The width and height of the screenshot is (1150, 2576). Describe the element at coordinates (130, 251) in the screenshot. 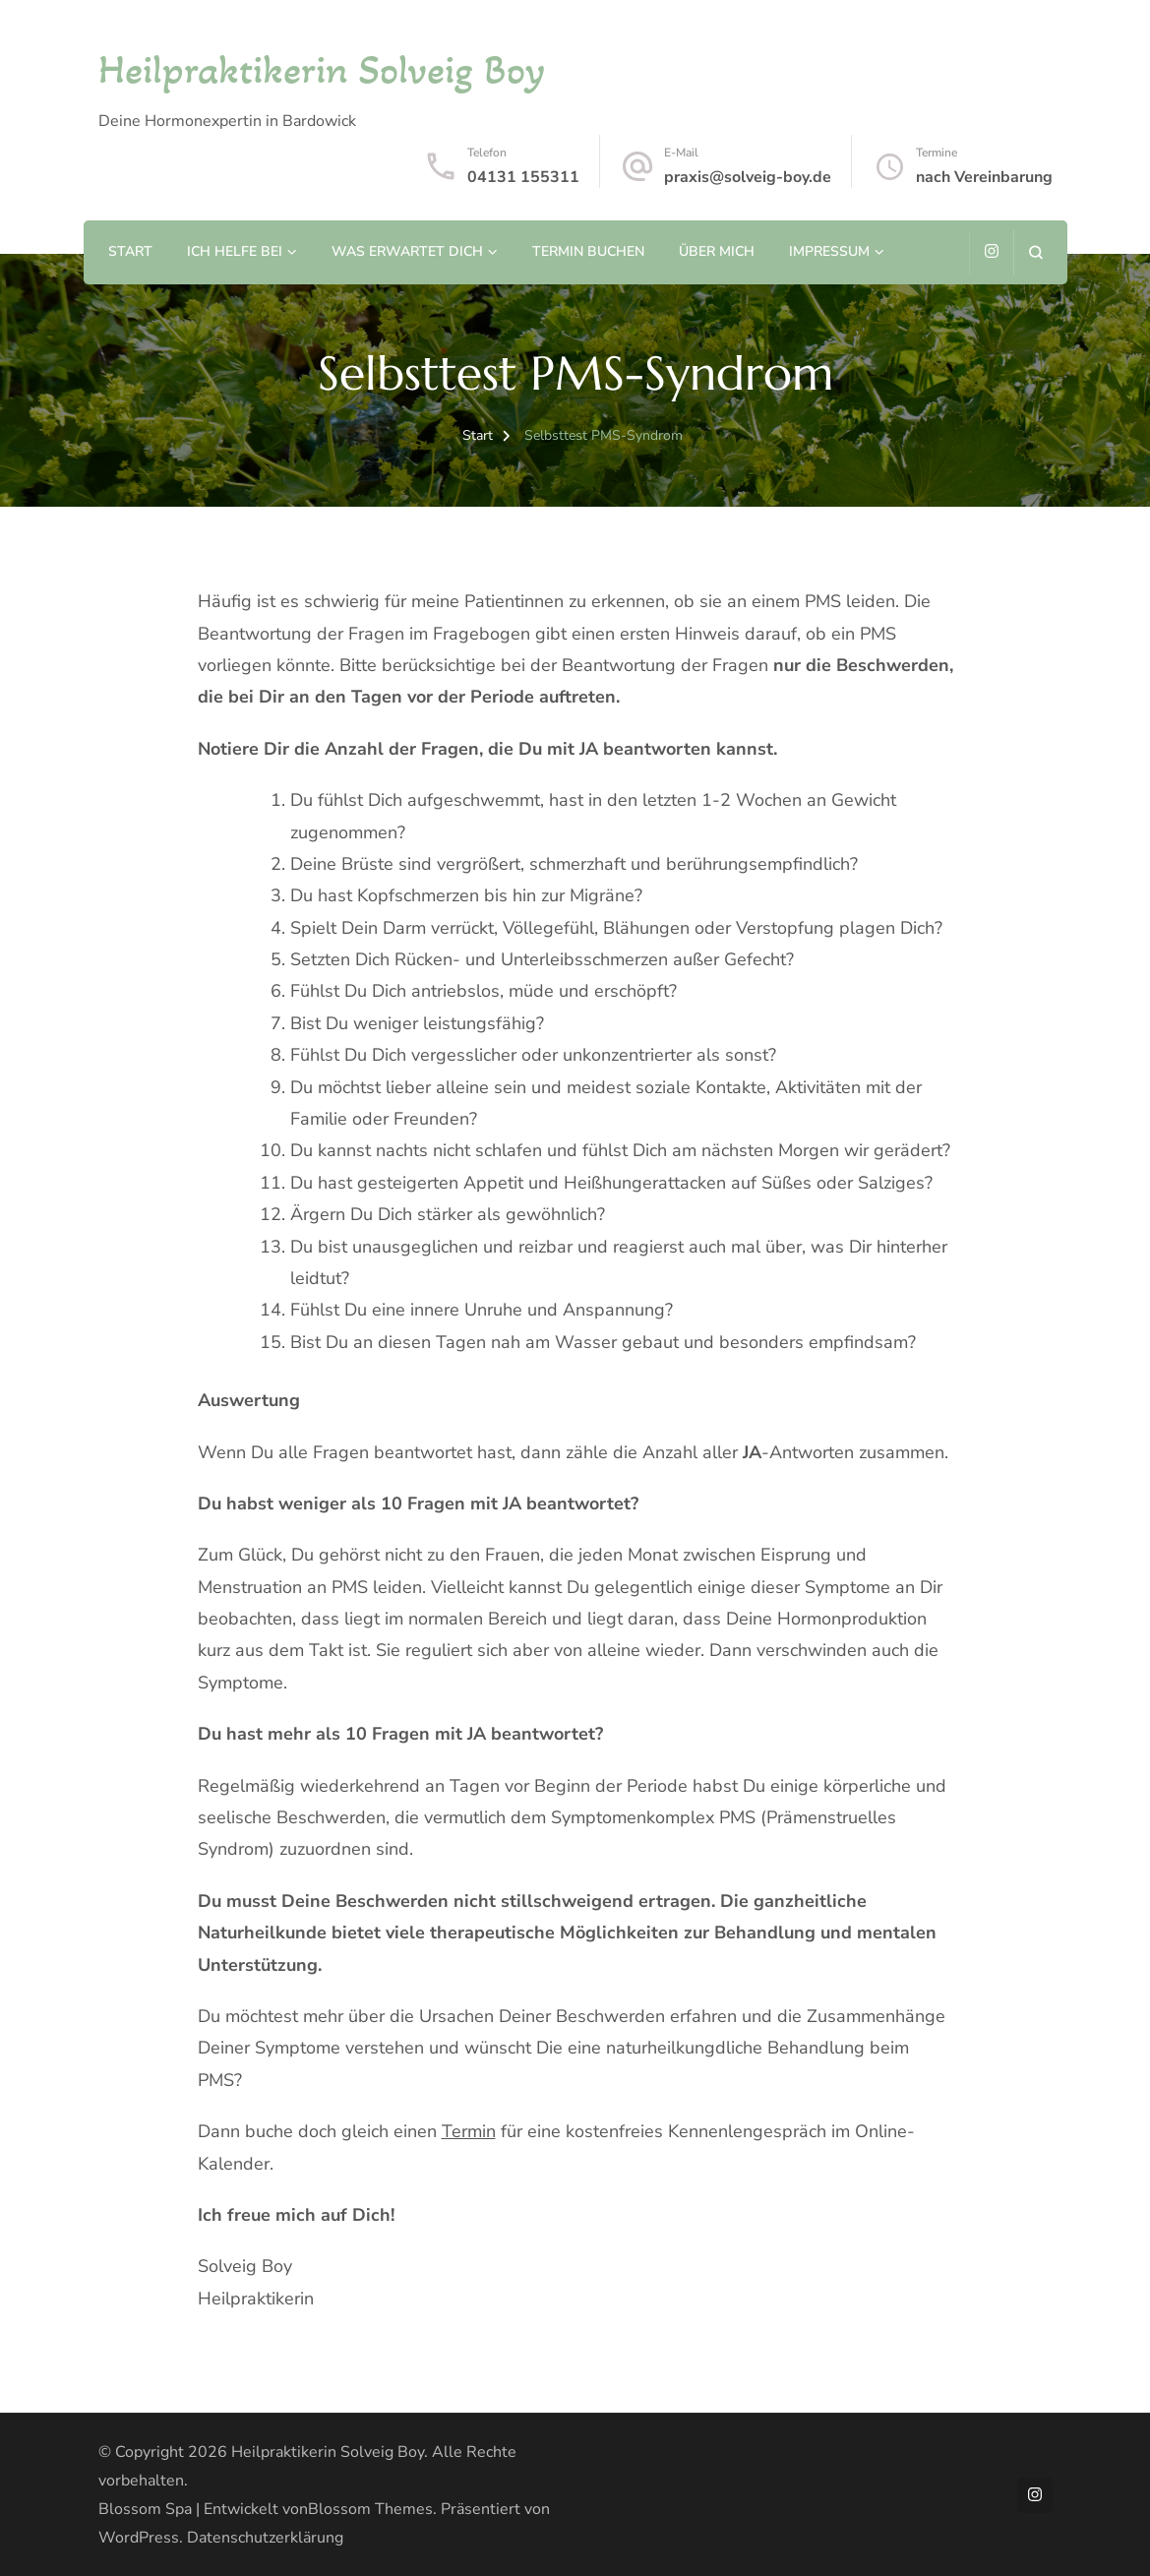

I see `Start` at that location.